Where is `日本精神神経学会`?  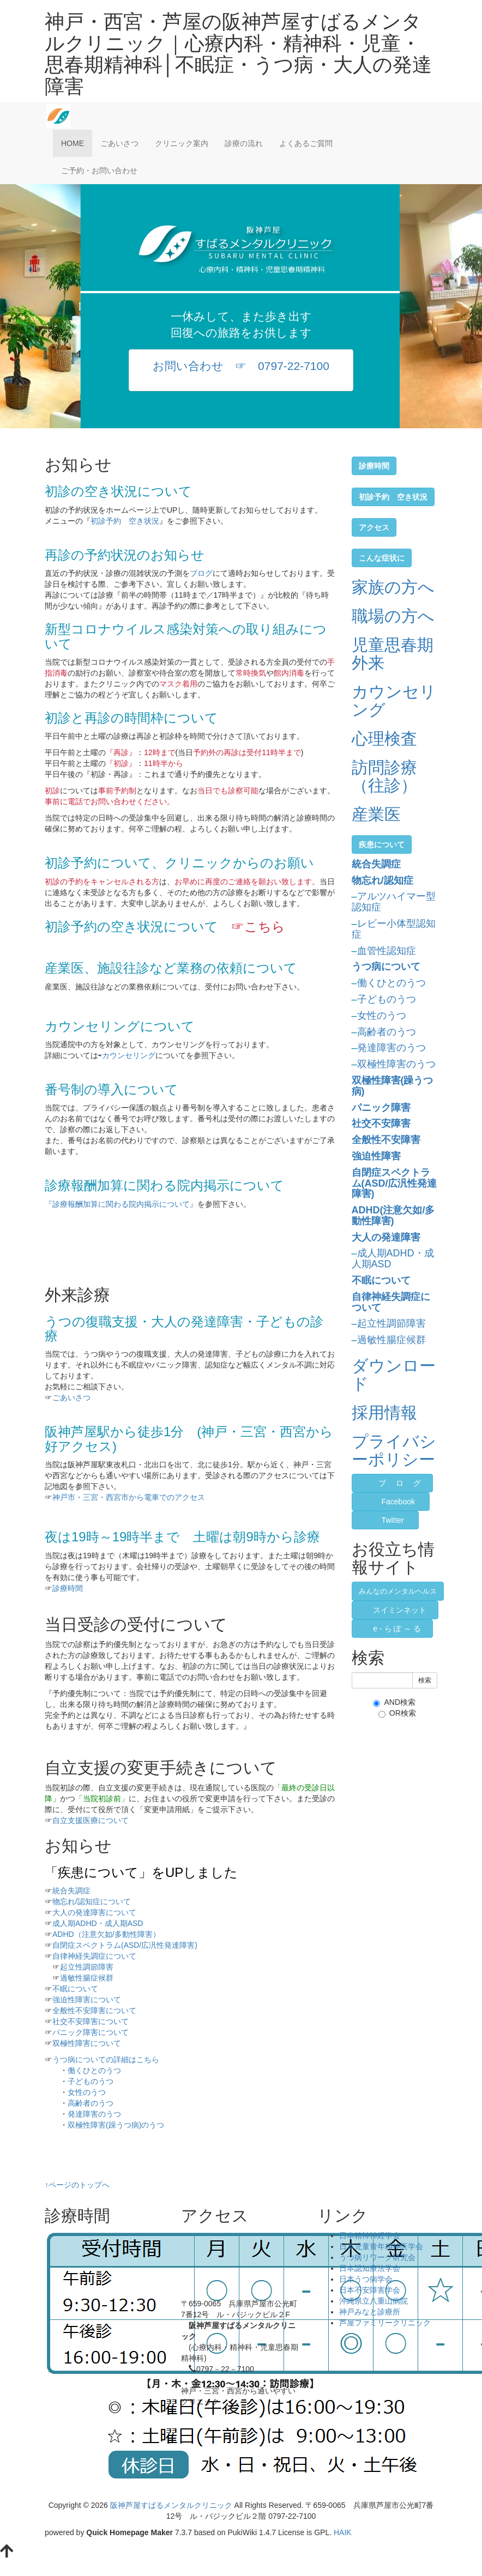
日本精神神経学会 is located at coordinates (369, 2235).